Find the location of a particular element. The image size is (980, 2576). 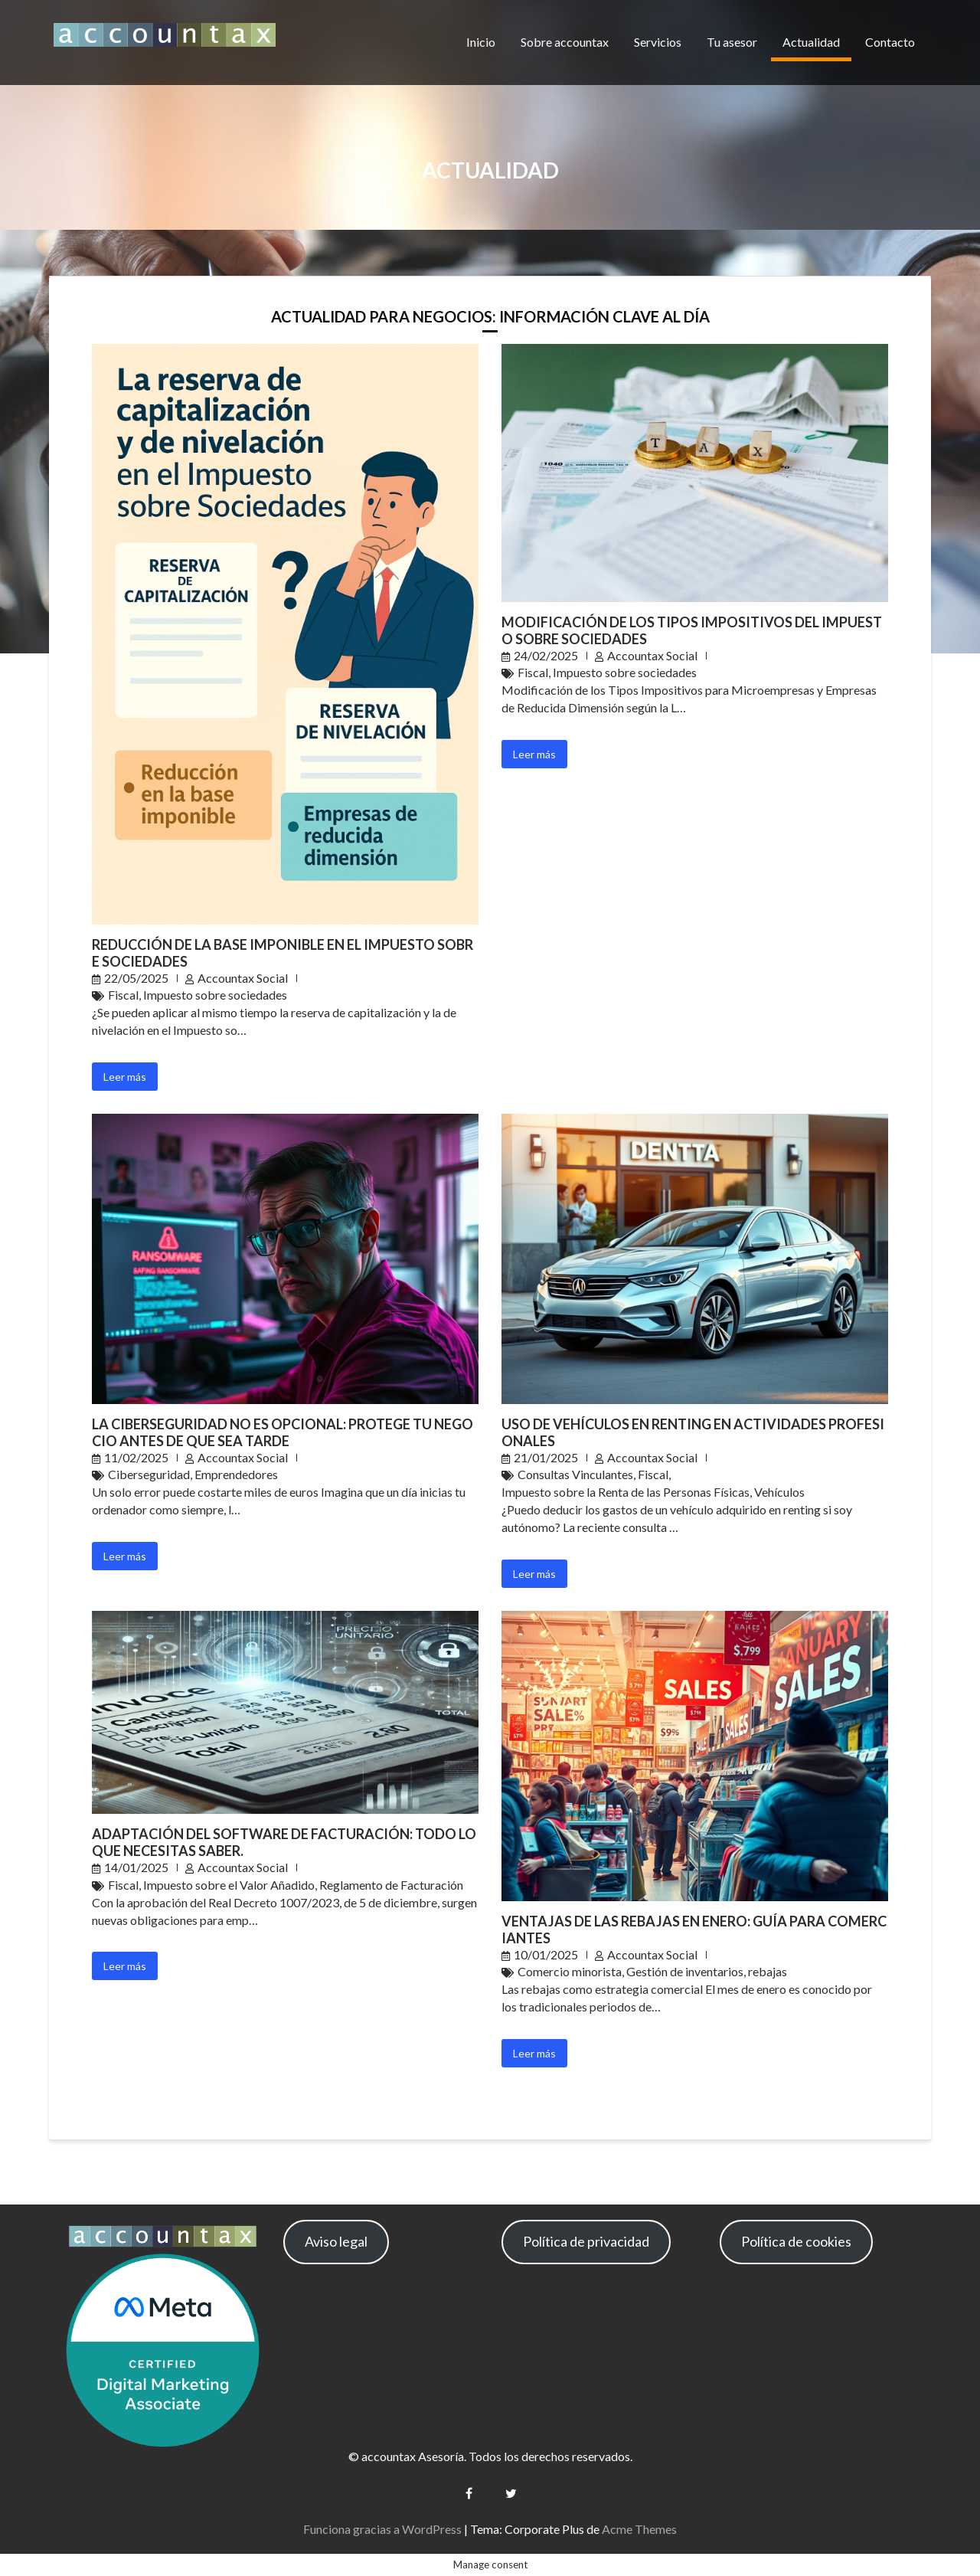

22/05/2025 is located at coordinates (136, 978).